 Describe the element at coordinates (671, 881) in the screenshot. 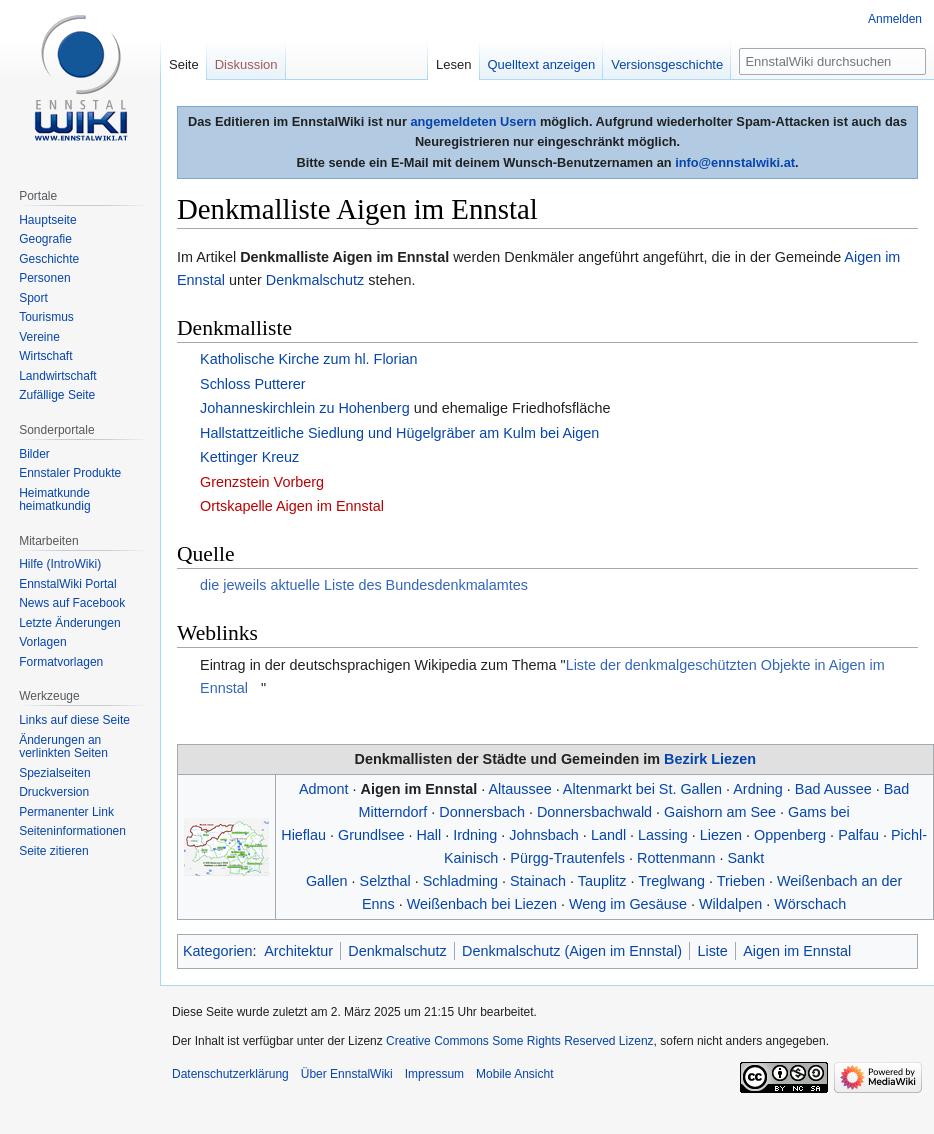

I see `Treglwang` at that location.